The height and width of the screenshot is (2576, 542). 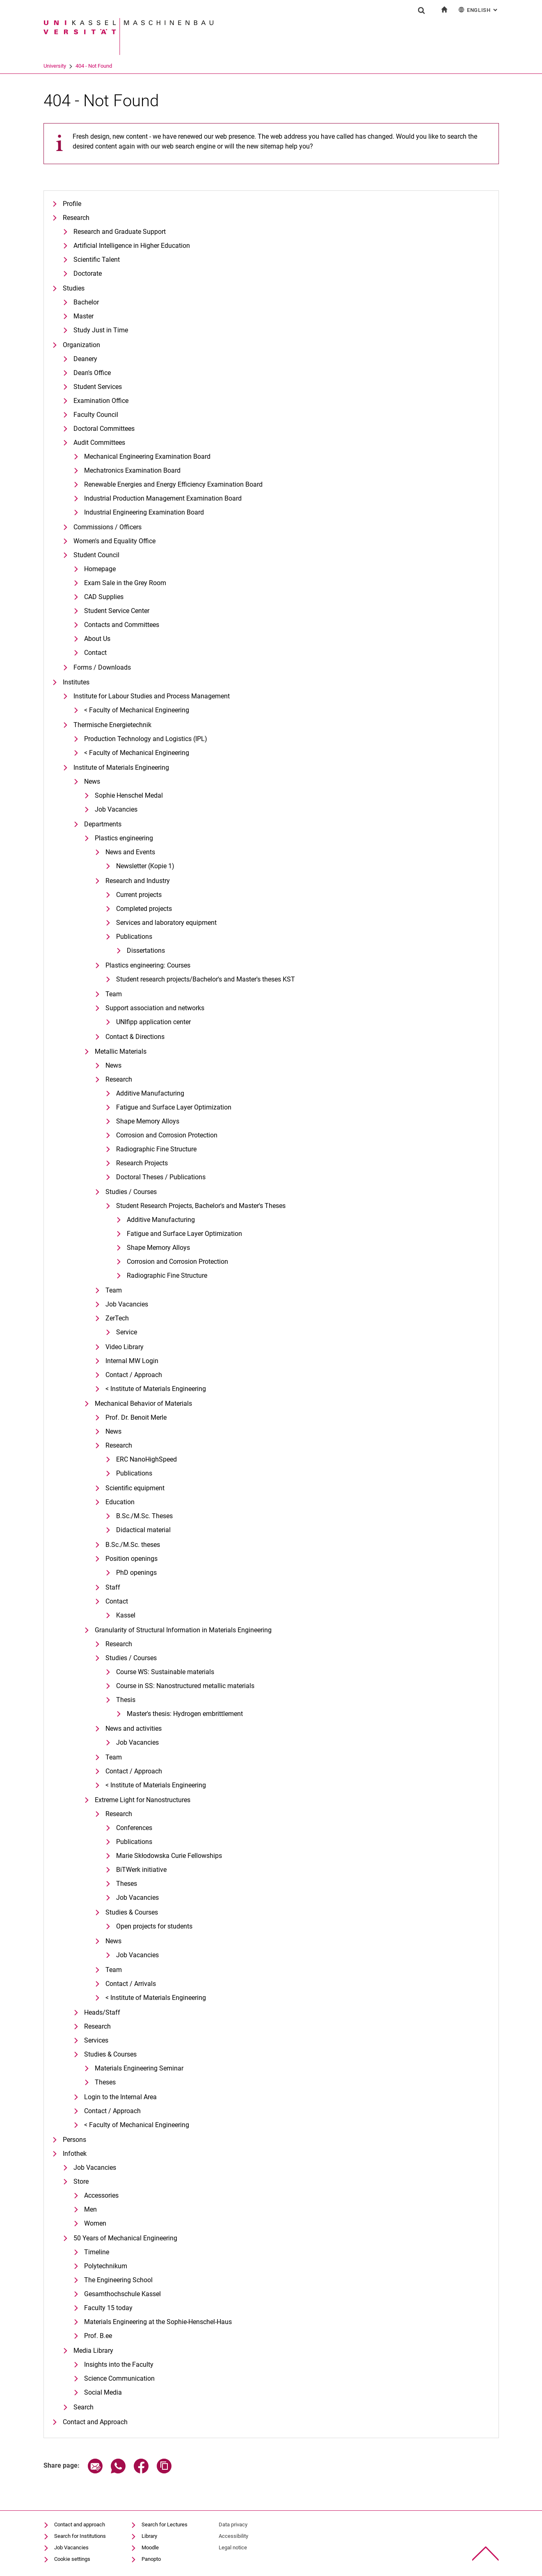 I want to click on Materials Engineering Seminar, so click(x=139, y=2068).